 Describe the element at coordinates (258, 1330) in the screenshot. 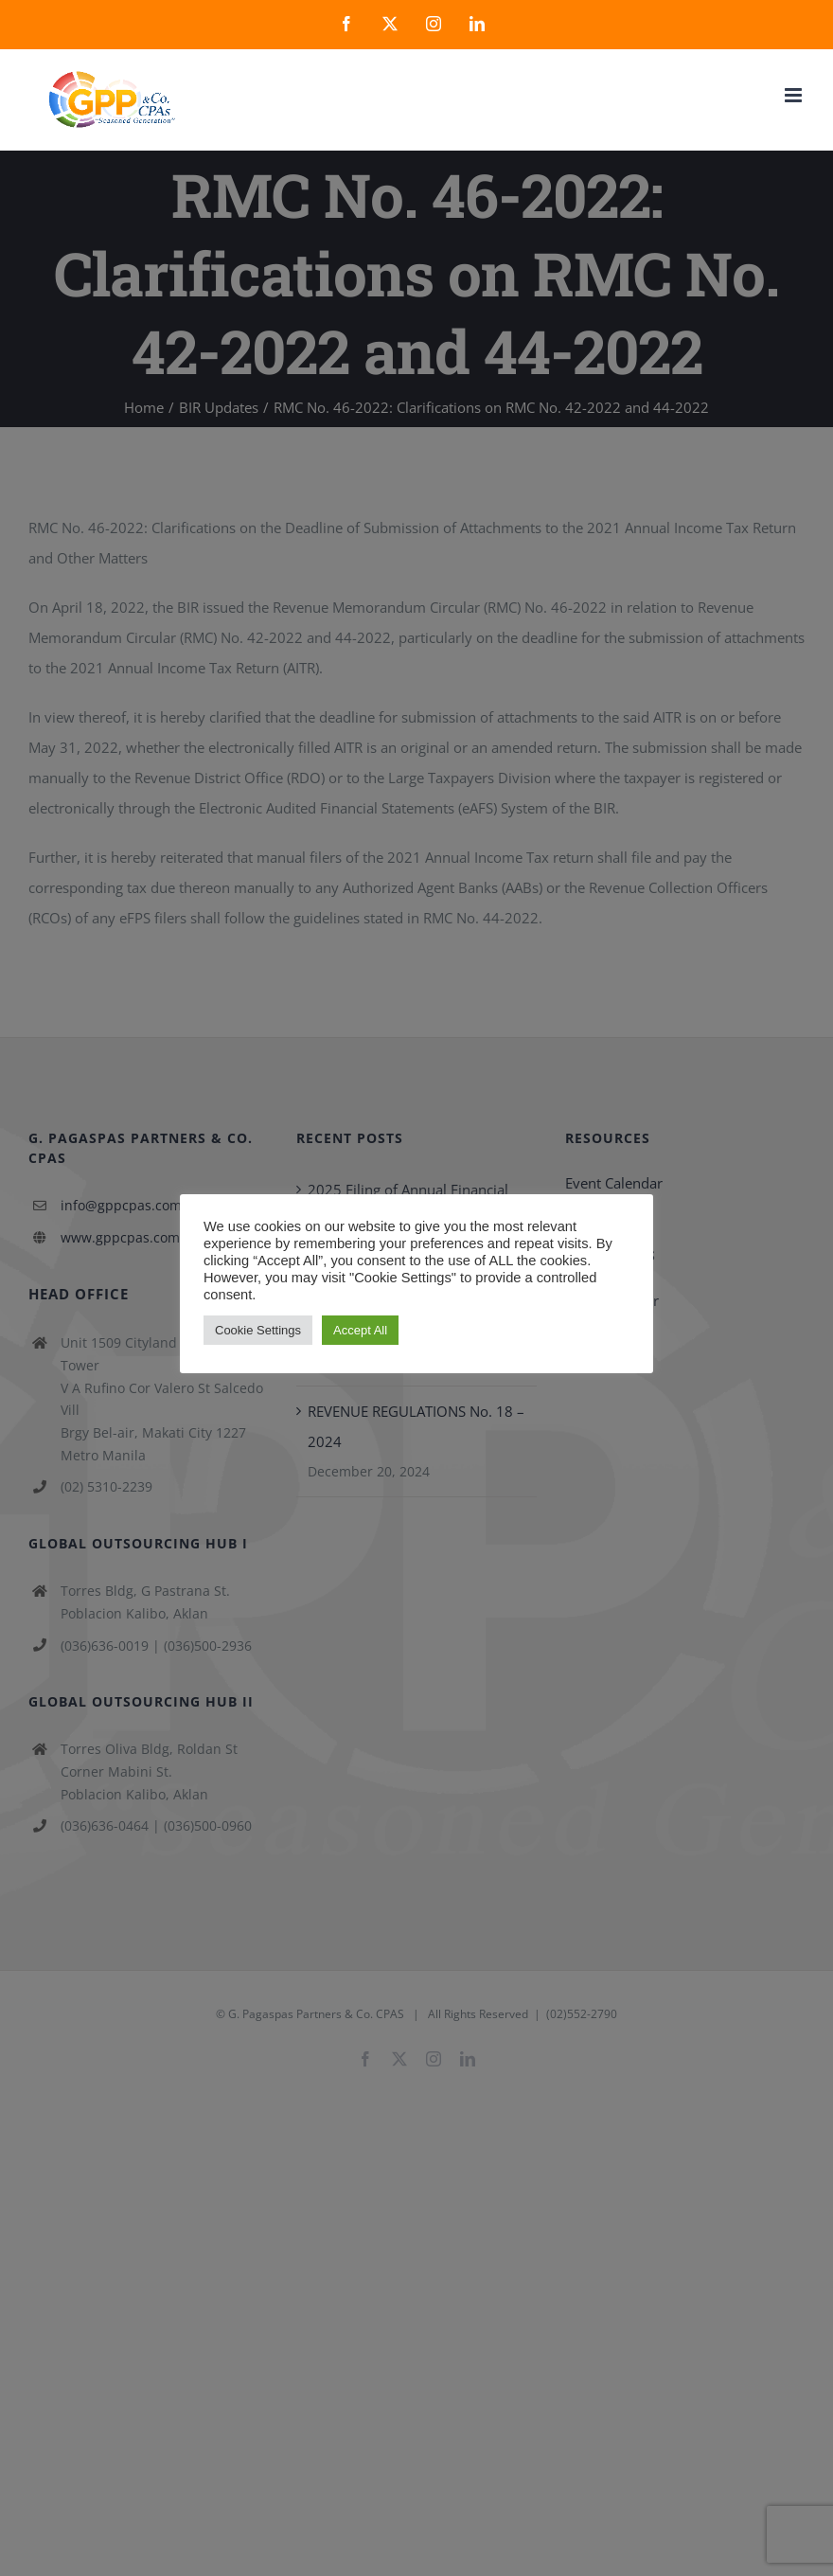

I see `Cookie Settings [button]` at that location.